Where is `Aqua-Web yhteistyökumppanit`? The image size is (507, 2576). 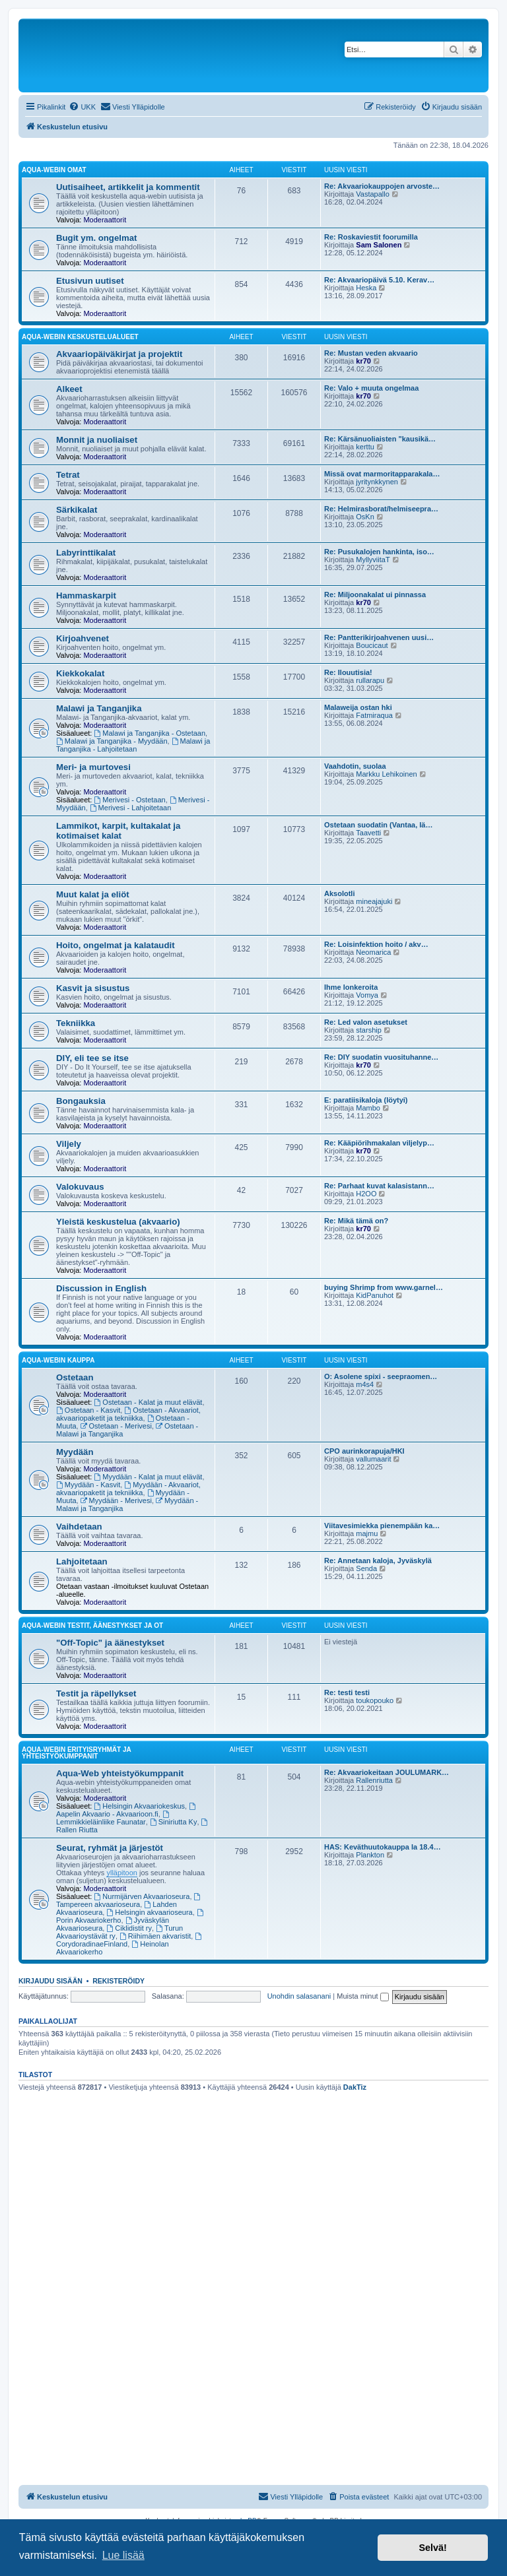 Aqua-Web yhteistyökumppanit is located at coordinates (120, 1773).